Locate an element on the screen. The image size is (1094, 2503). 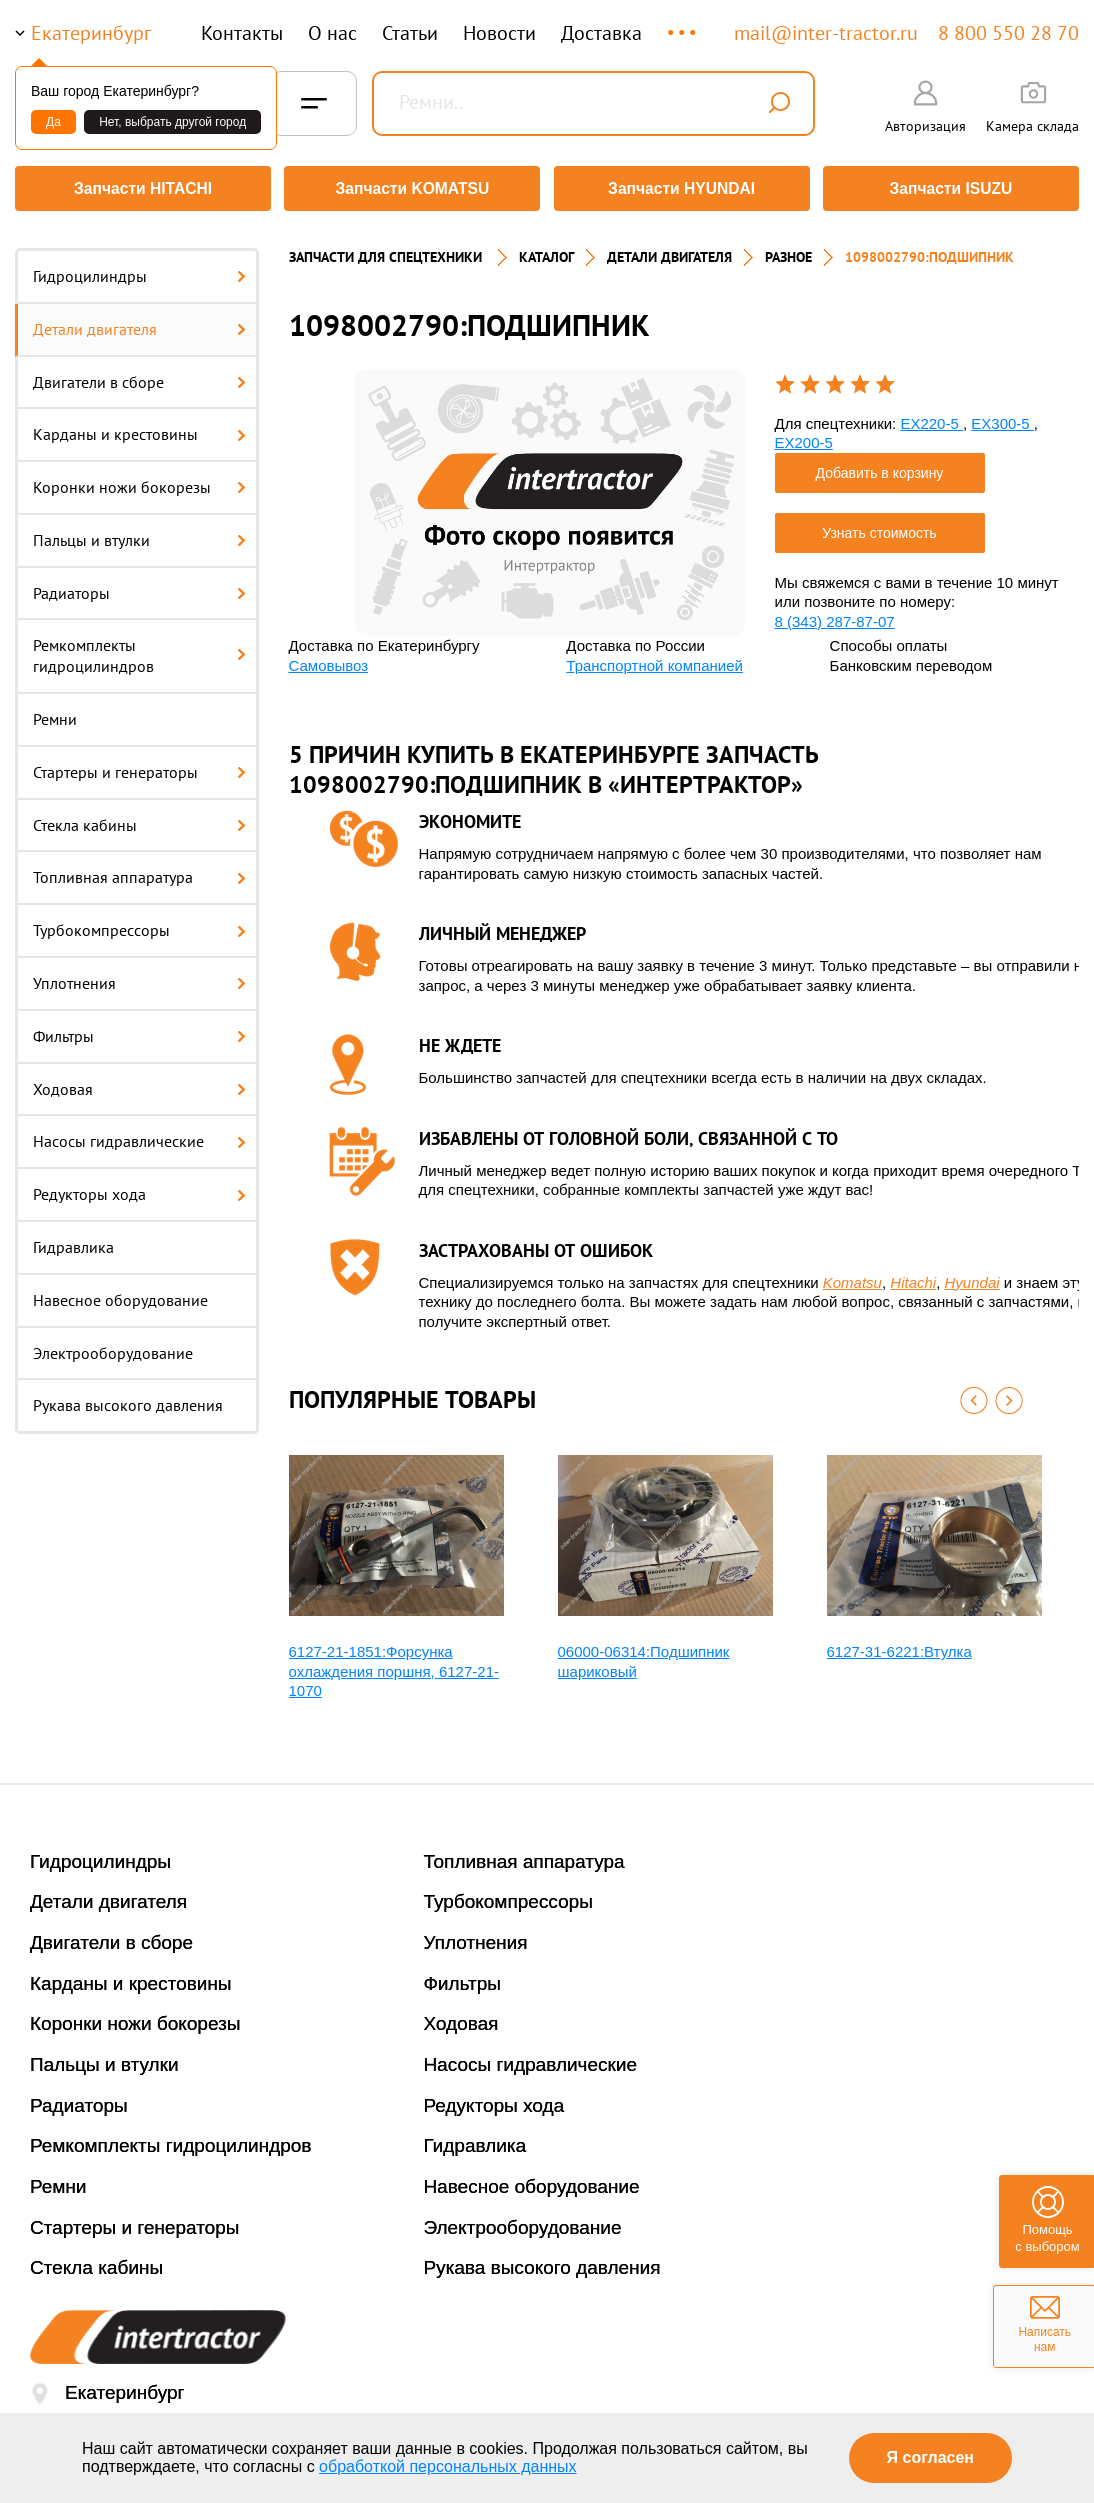
Нет, выбрать другой город is located at coordinates (172, 122).